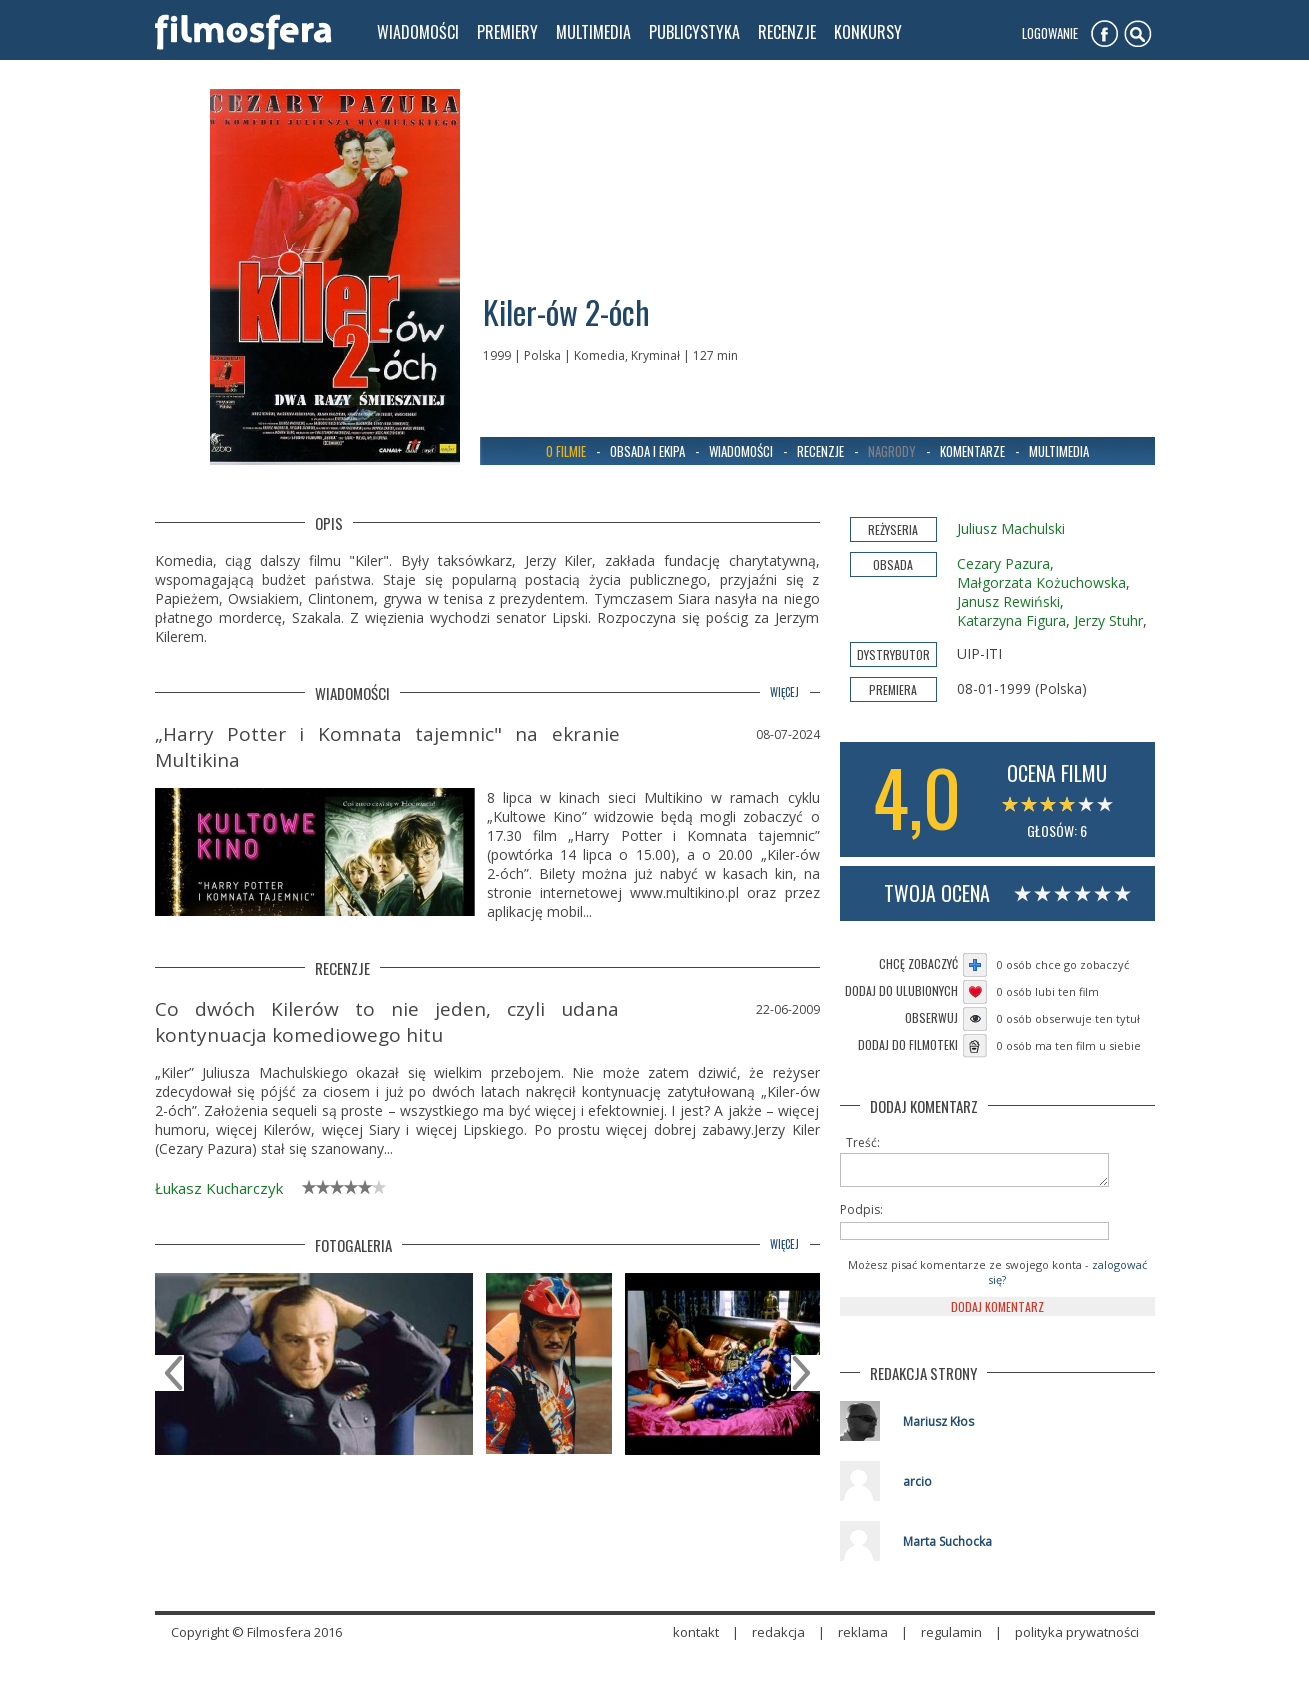 This screenshot has width=1309, height=1685. What do you see at coordinates (778, 1638) in the screenshot?
I see `redakcja` at bounding box center [778, 1638].